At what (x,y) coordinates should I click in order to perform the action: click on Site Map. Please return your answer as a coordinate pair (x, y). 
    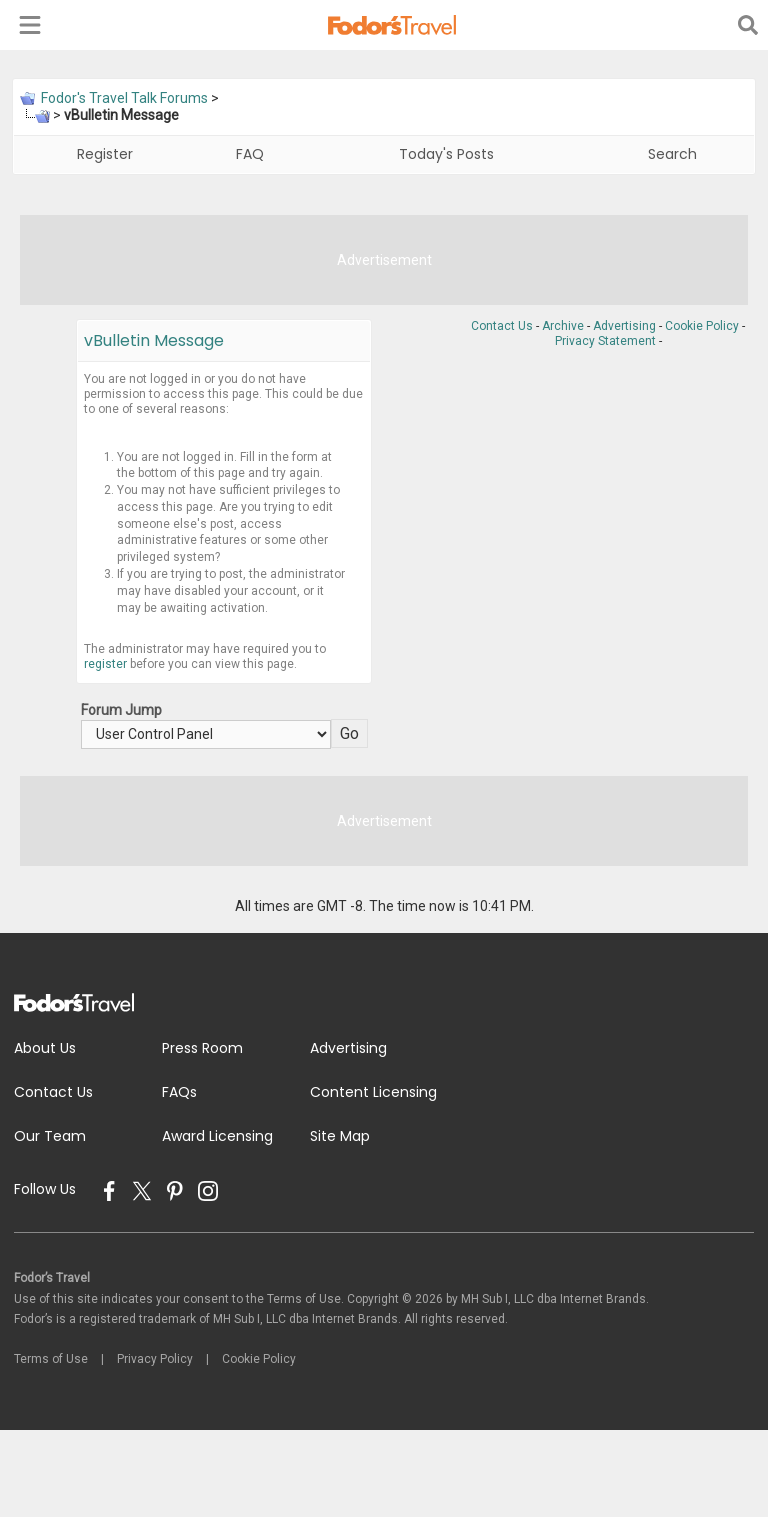
    Looking at the image, I should click on (340, 1136).